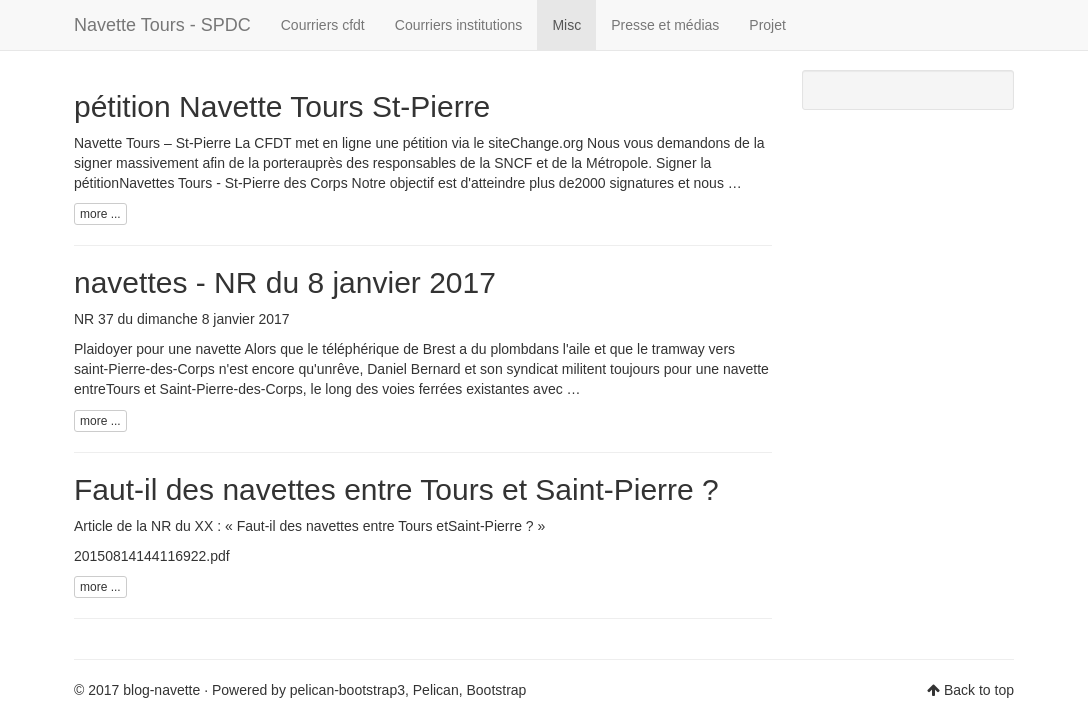  What do you see at coordinates (767, 25) in the screenshot?
I see `Projet` at bounding box center [767, 25].